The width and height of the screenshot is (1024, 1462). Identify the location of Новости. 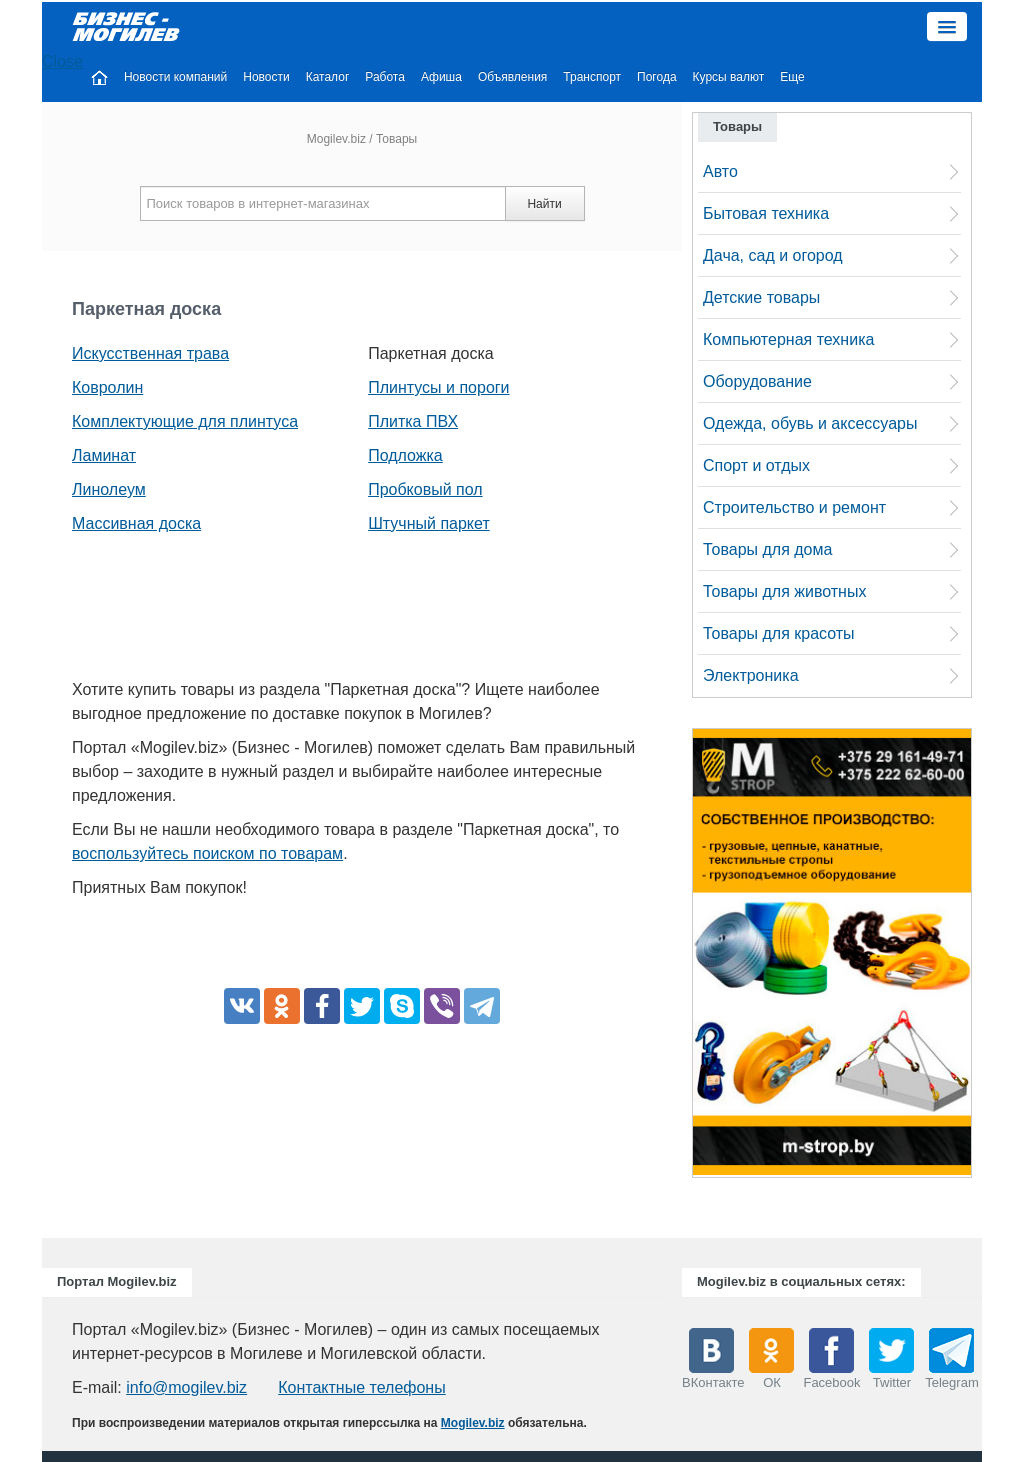
(266, 77).